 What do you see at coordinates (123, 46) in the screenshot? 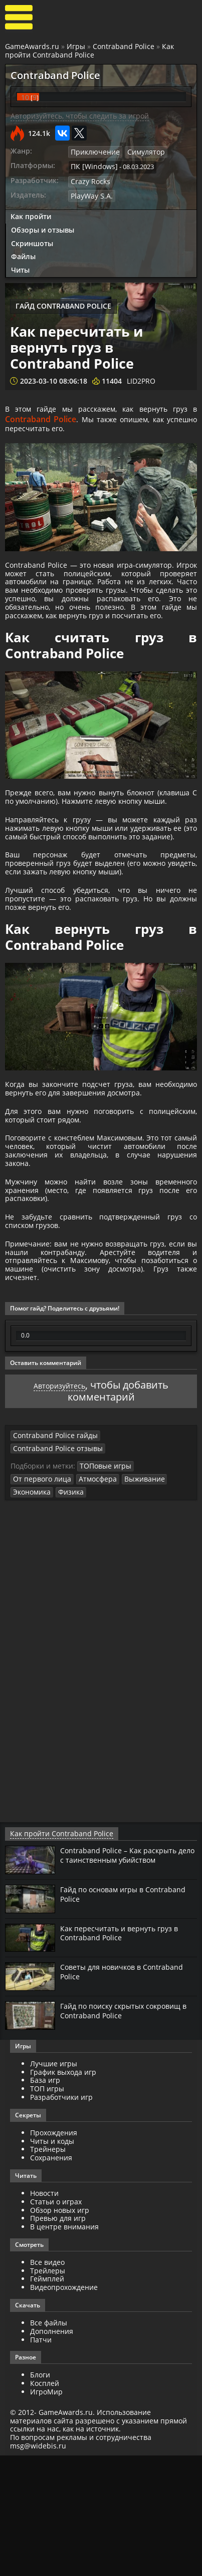
I see `Contraband Police` at bounding box center [123, 46].